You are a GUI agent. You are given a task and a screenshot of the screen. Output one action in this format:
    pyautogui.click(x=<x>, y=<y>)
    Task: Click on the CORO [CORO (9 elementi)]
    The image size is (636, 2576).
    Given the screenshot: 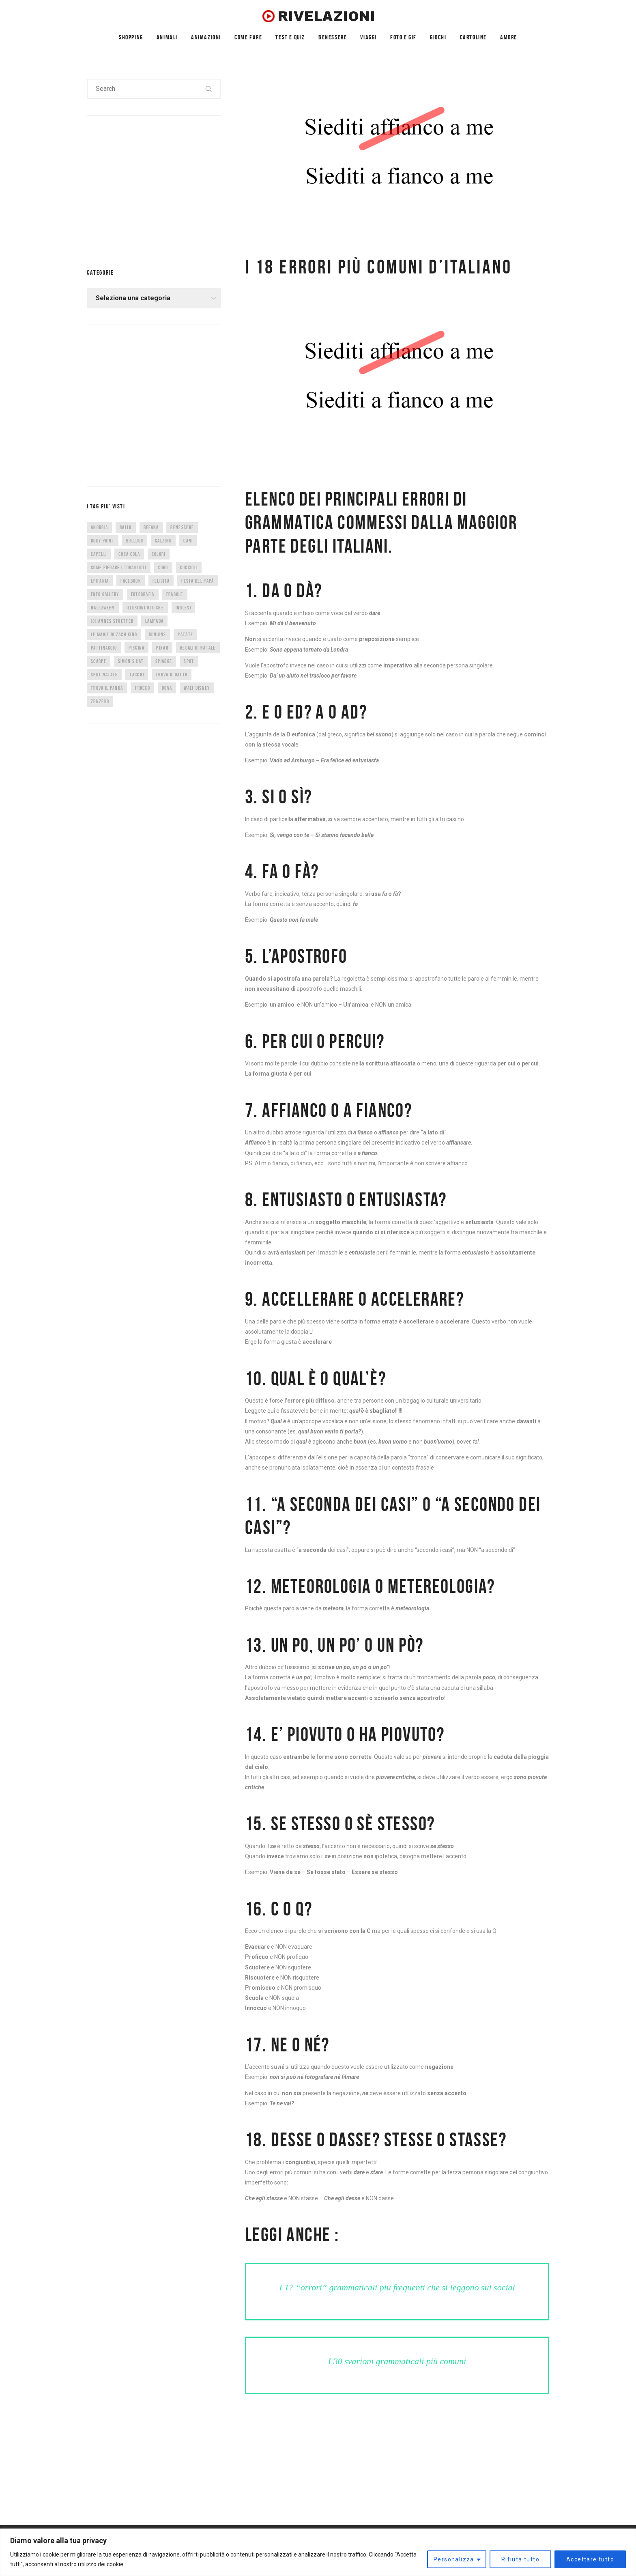 What is the action you would take?
    pyautogui.click(x=163, y=567)
    